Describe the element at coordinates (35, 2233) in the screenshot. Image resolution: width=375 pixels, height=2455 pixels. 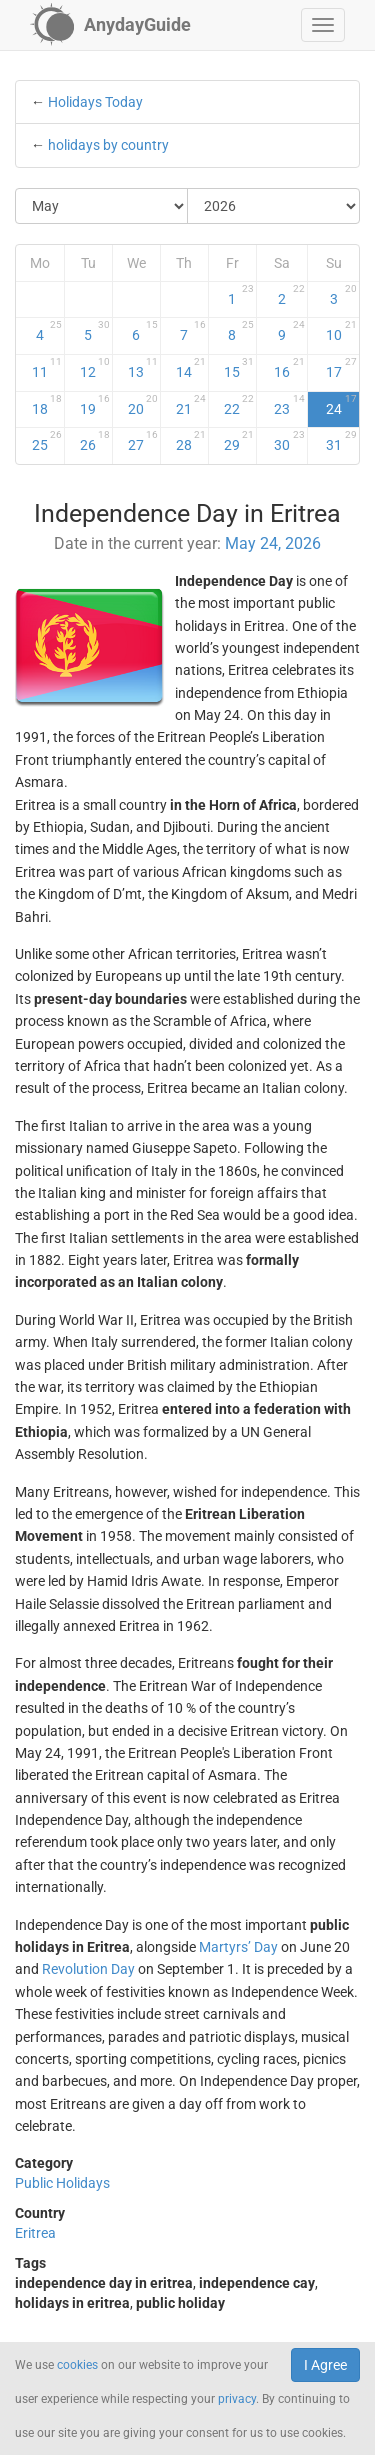
I see `Eritrea` at that location.